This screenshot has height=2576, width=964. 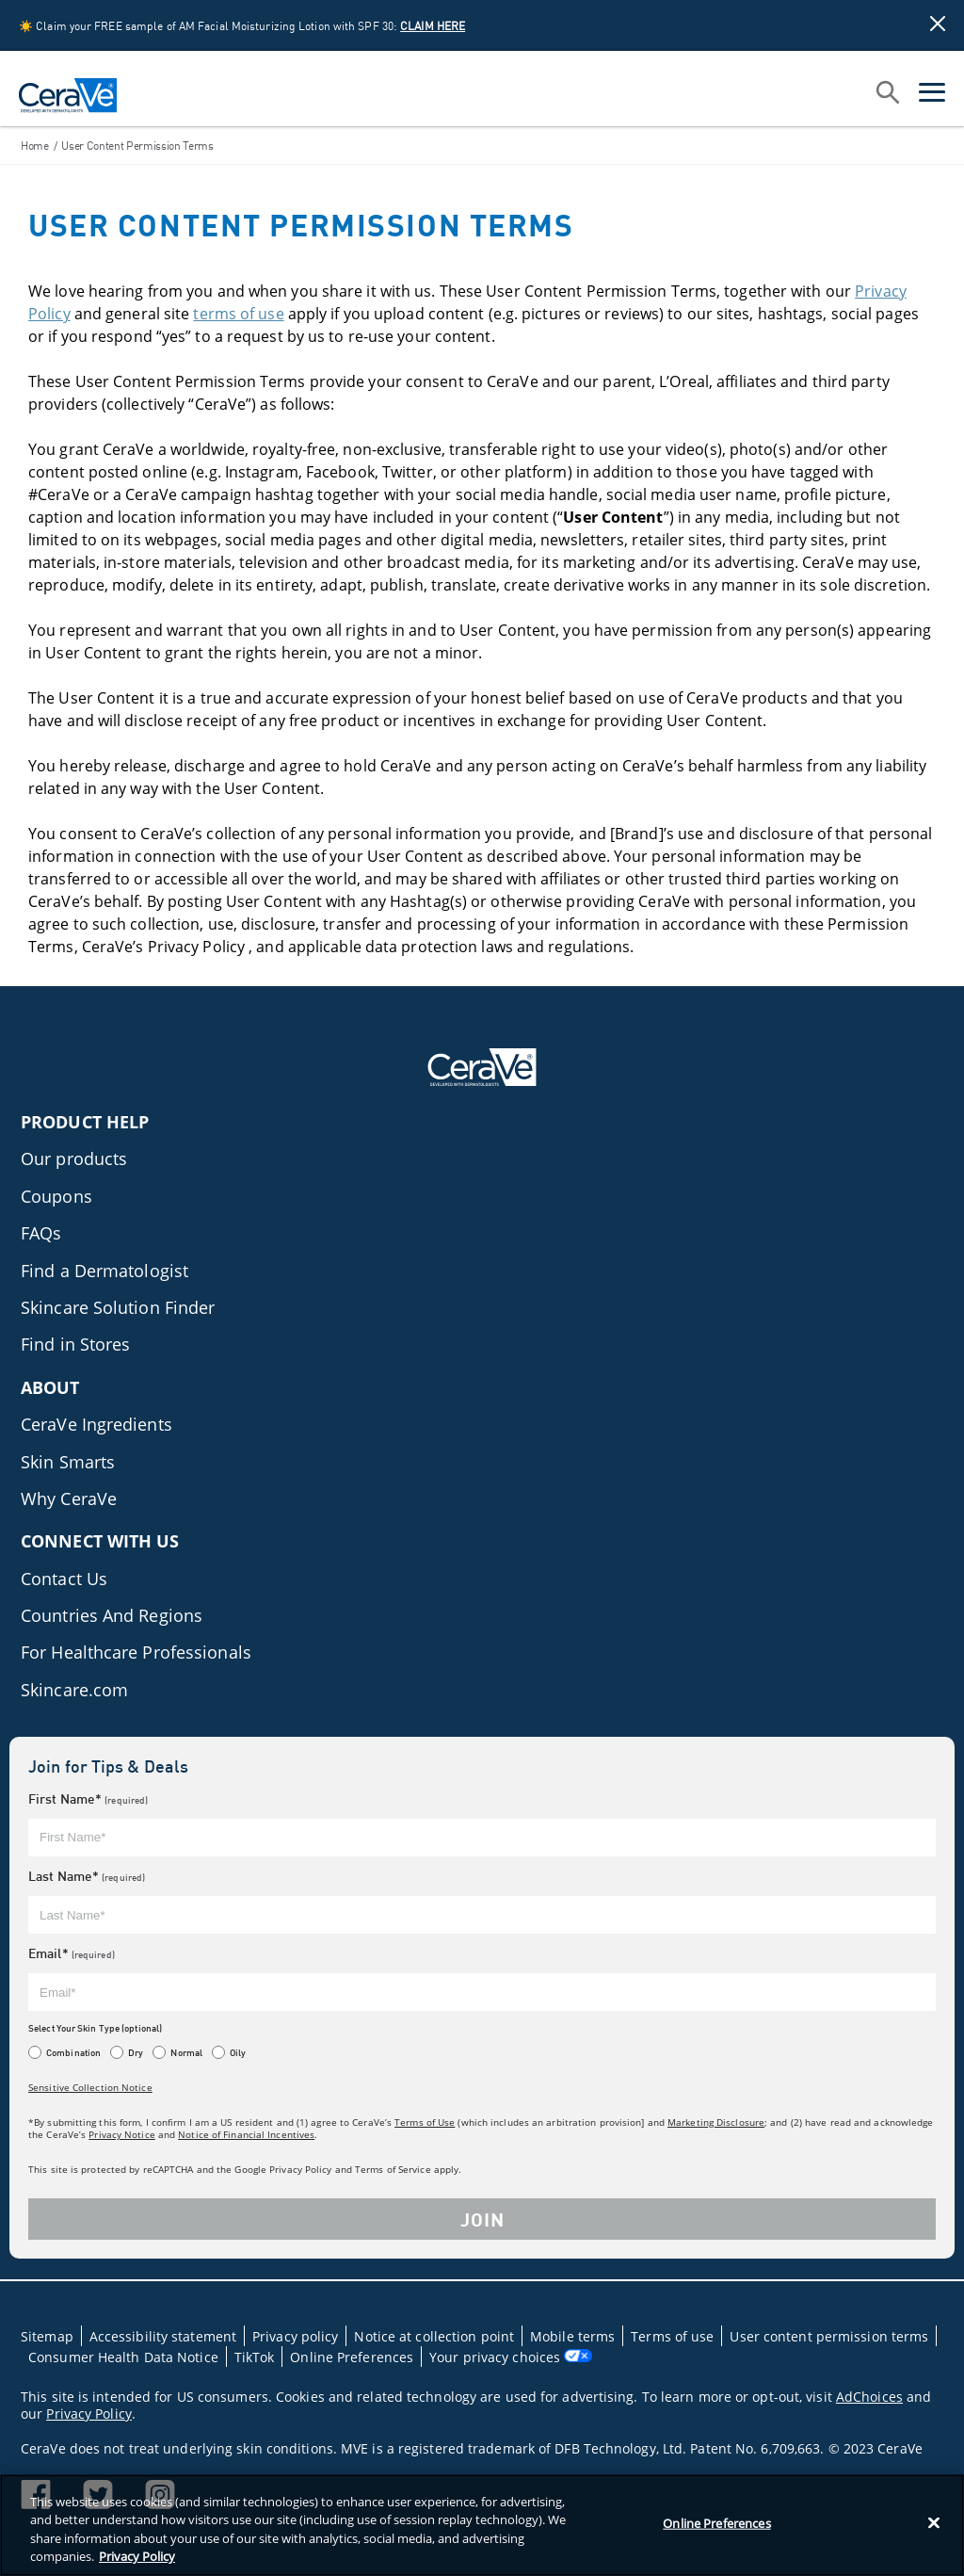 I want to click on Our products, so click(x=74, y=1158).